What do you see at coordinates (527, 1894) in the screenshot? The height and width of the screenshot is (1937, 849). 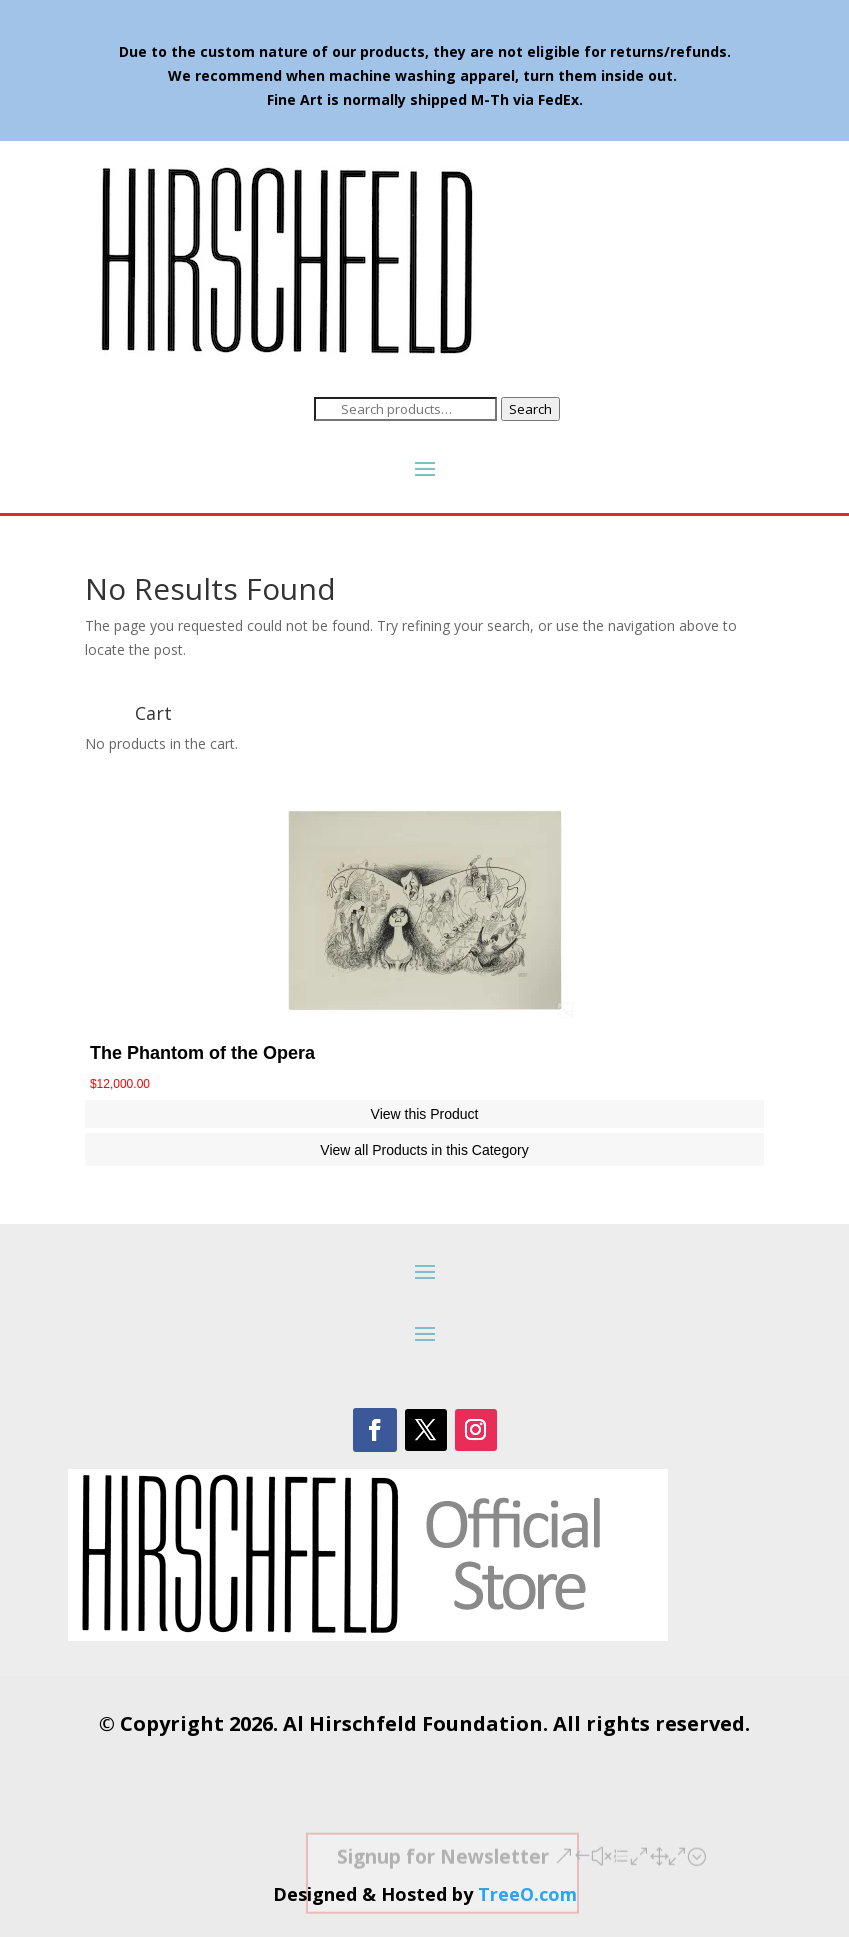 I see `TreeO.com` at bounding box center [527, 1894].